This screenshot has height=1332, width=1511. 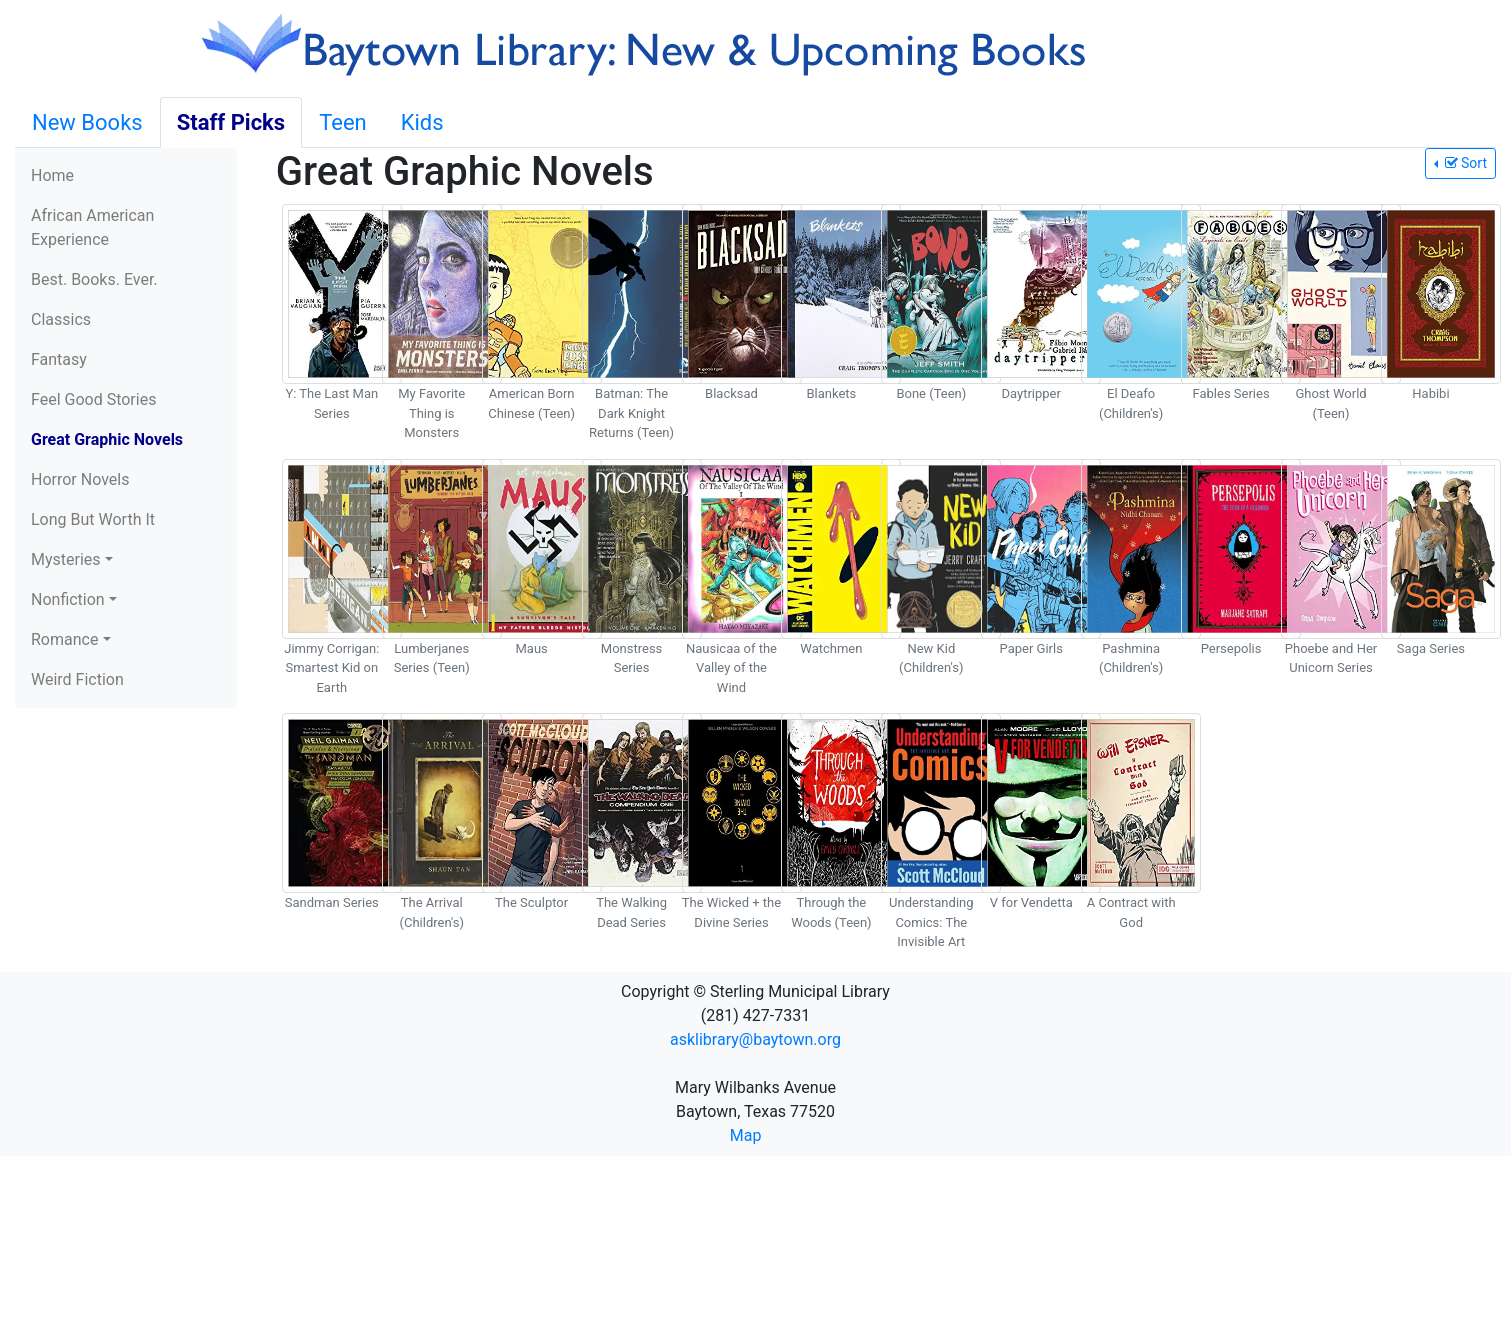 I want to click on Teen [tab], so click(x=343, y=122).